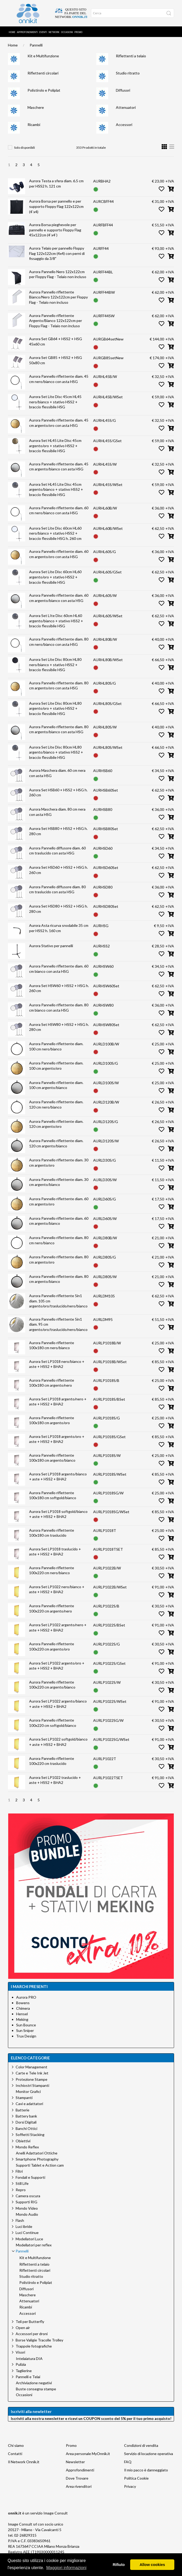 This screenshot has height=2576, width=182. Describe the element at coordinates (55, 2513) in the screenshot. I see `Image Consult` at that location.